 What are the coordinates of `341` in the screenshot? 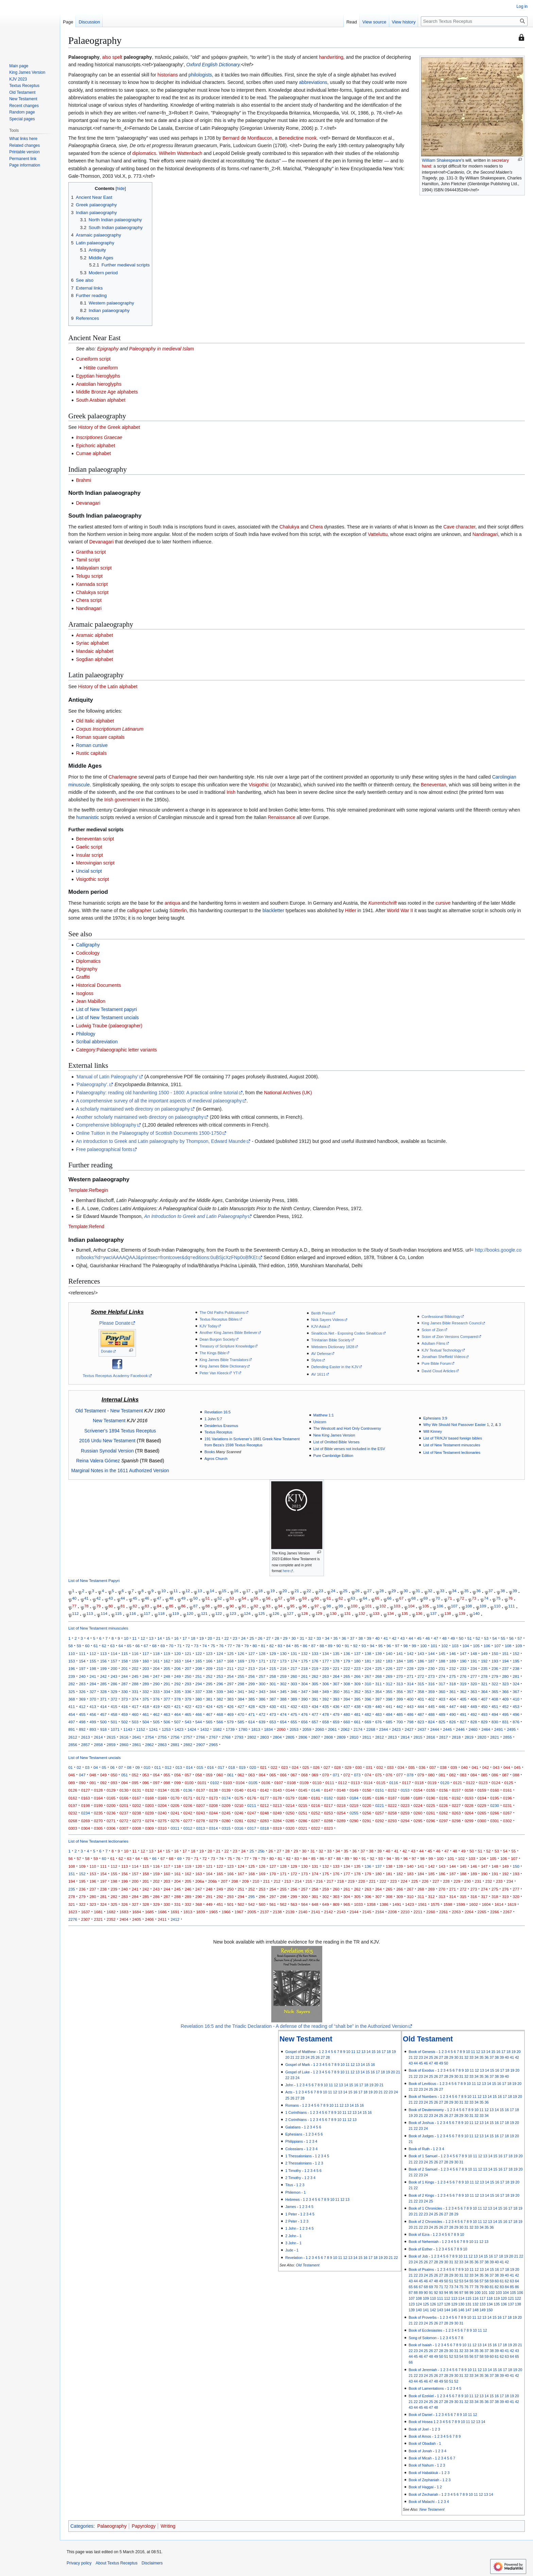 It's located at (241, 1691).